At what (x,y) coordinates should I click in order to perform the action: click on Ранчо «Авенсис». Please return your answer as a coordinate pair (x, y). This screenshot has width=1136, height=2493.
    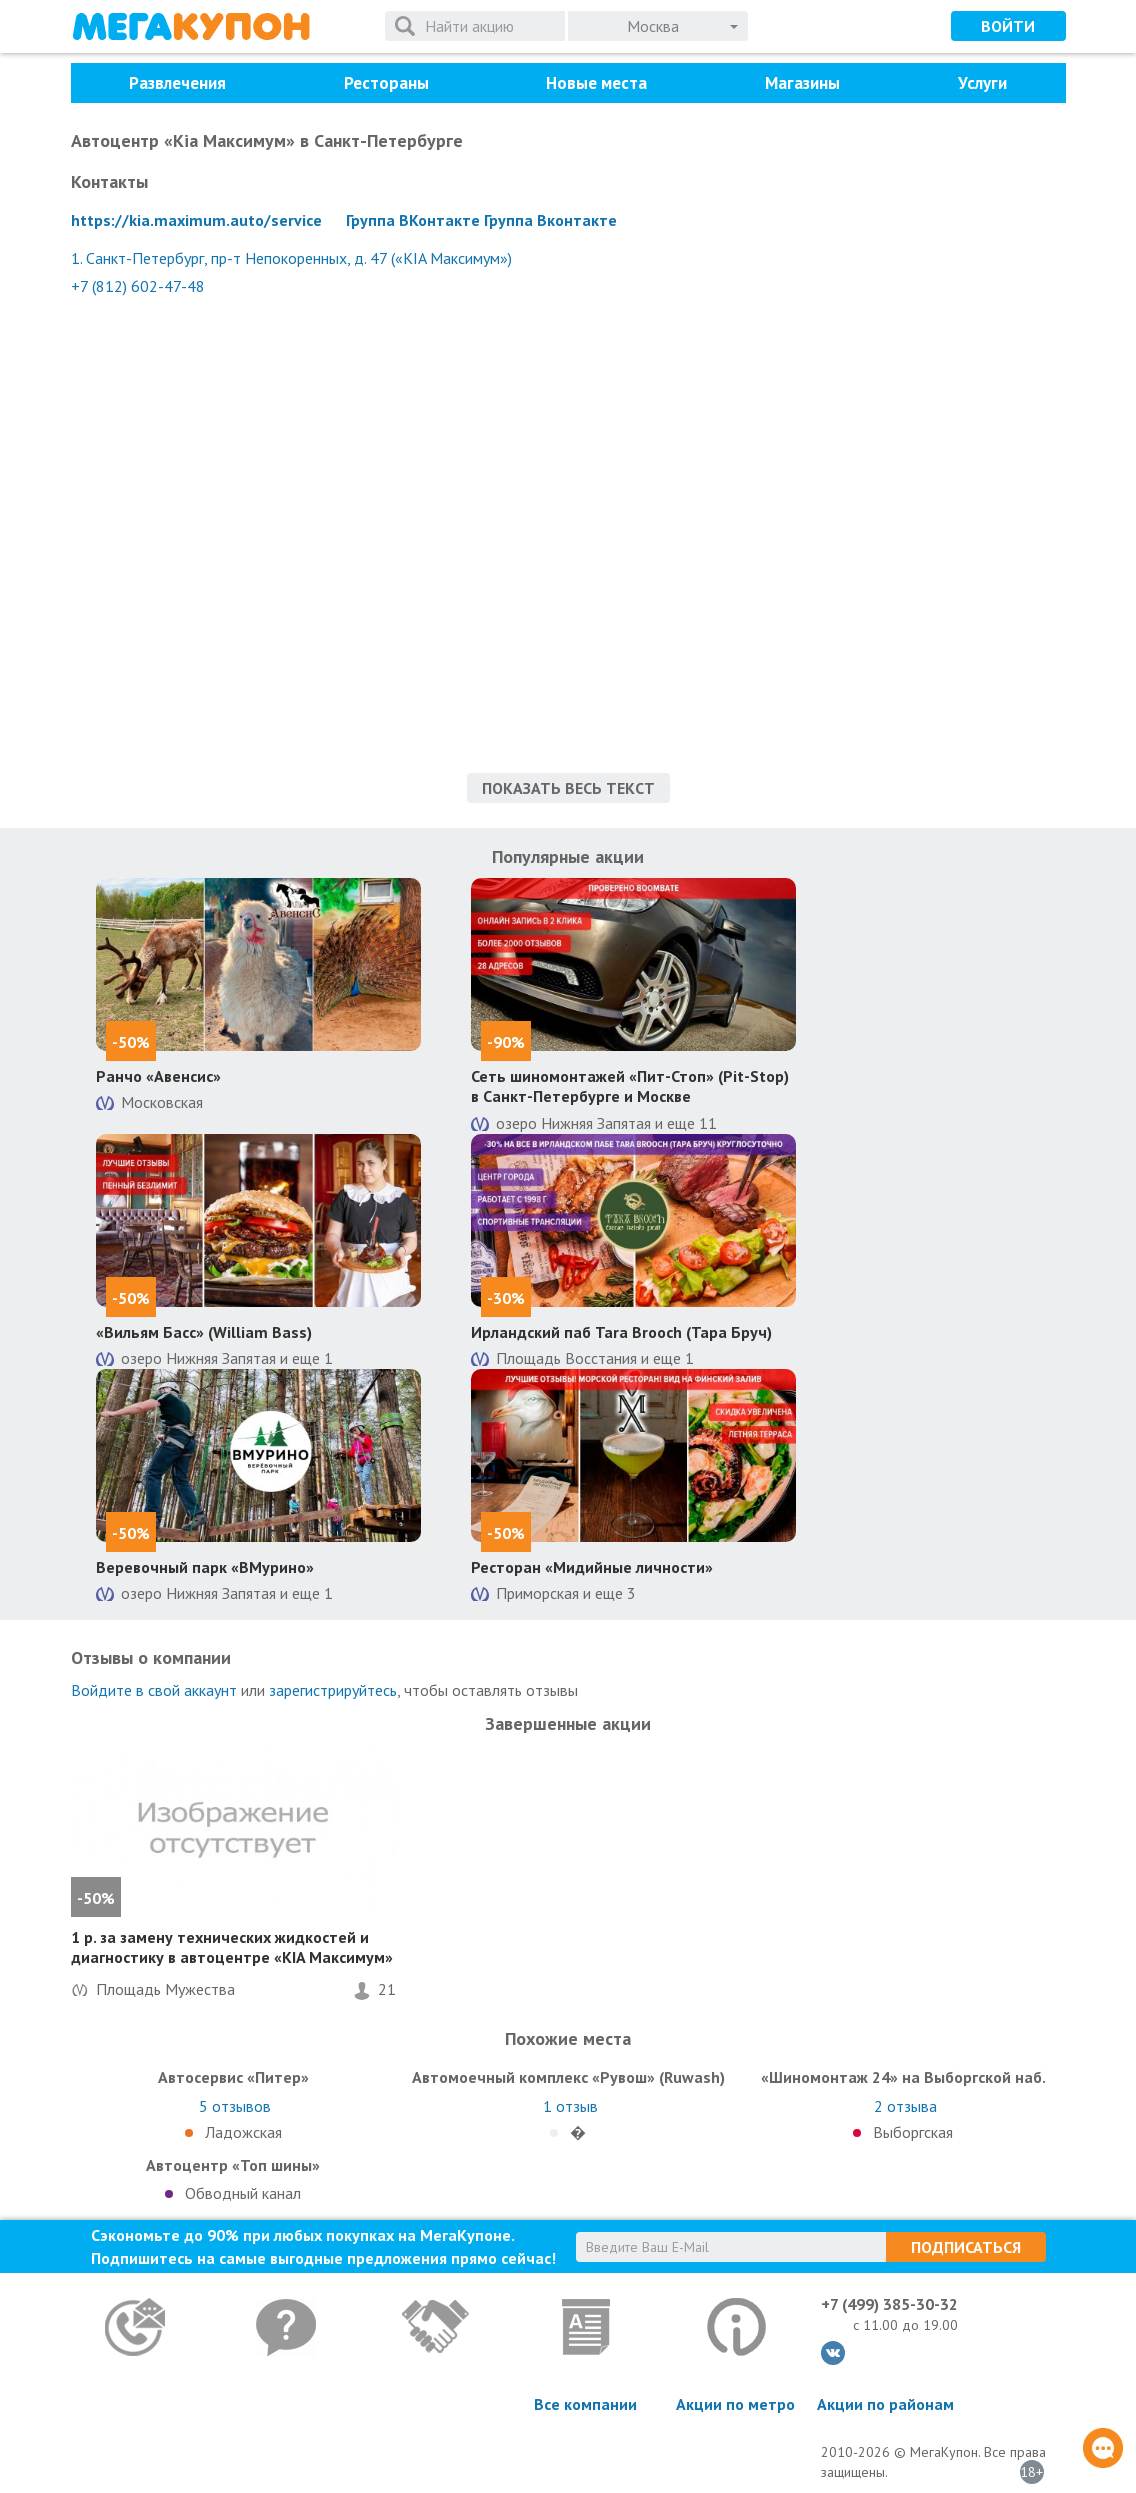
    Looking at the image, I should click on (158, 1076).